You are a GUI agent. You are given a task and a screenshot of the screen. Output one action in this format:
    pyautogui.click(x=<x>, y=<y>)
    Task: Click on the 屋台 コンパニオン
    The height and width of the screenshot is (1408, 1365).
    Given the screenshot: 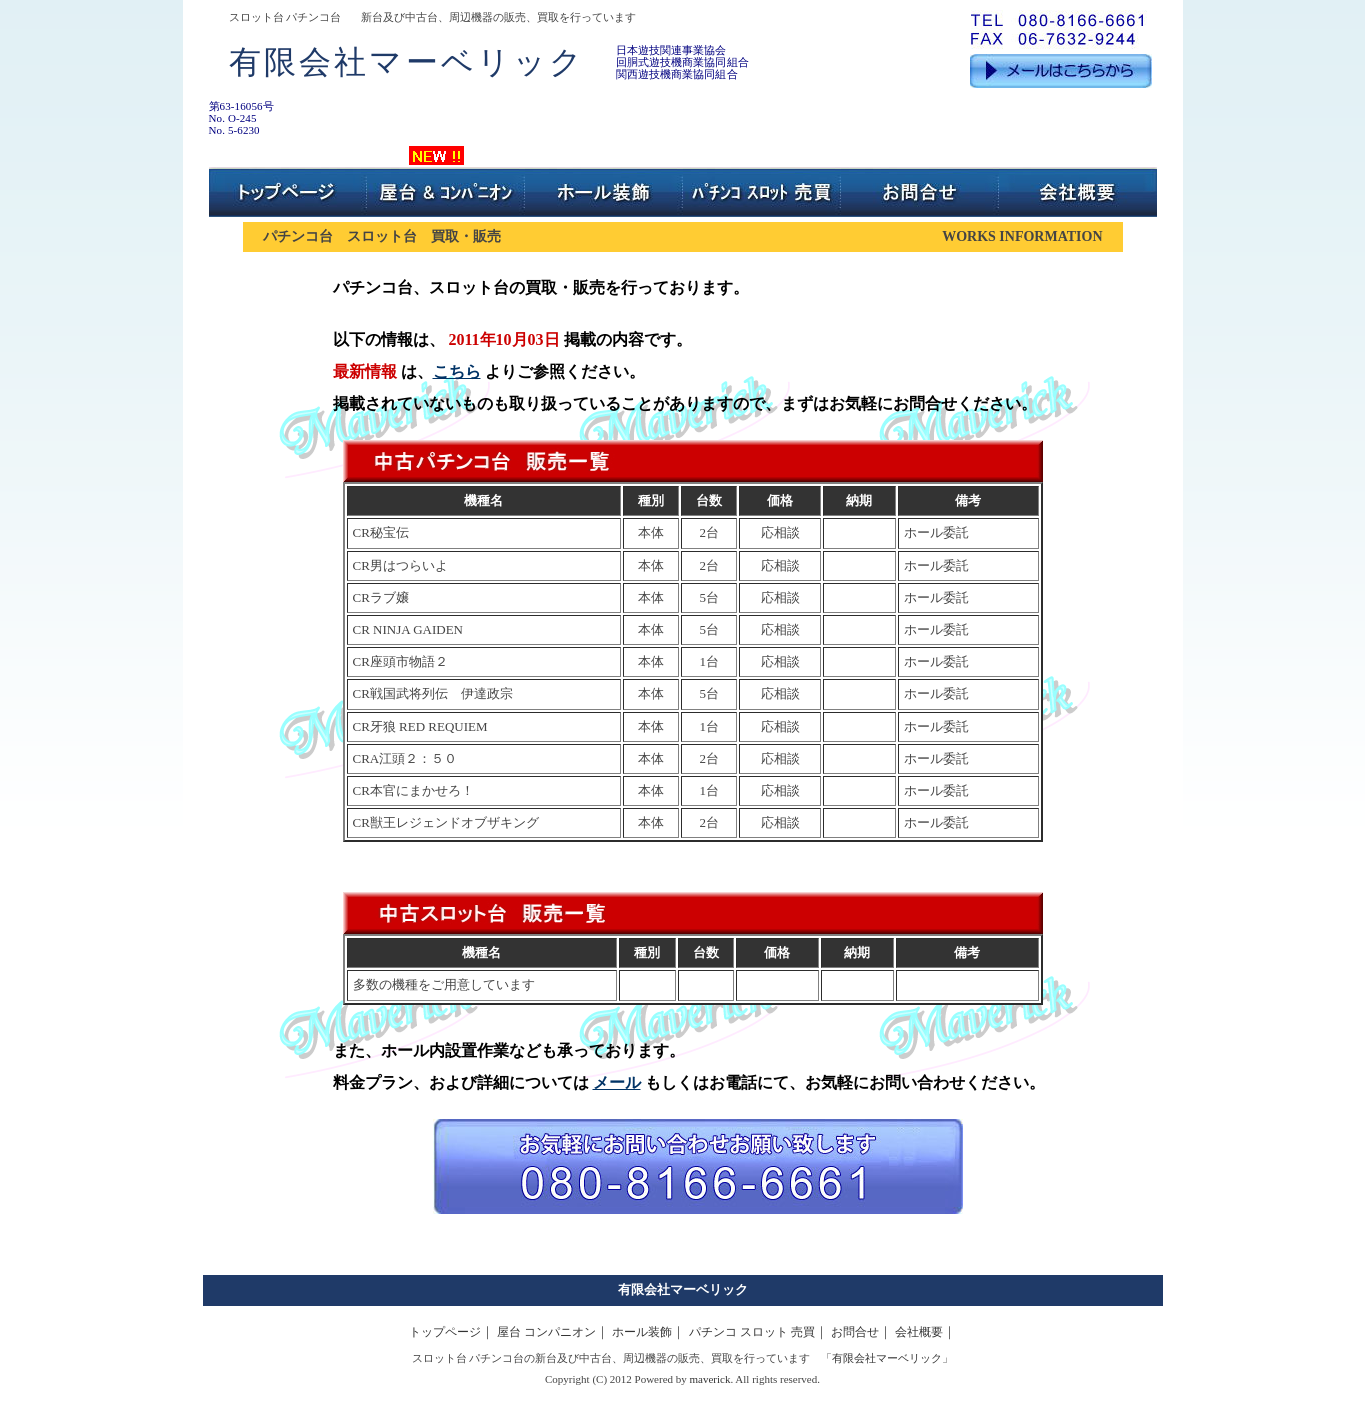 What is the action you would take?
    pyautogui.click(x=546, y=1332)
    